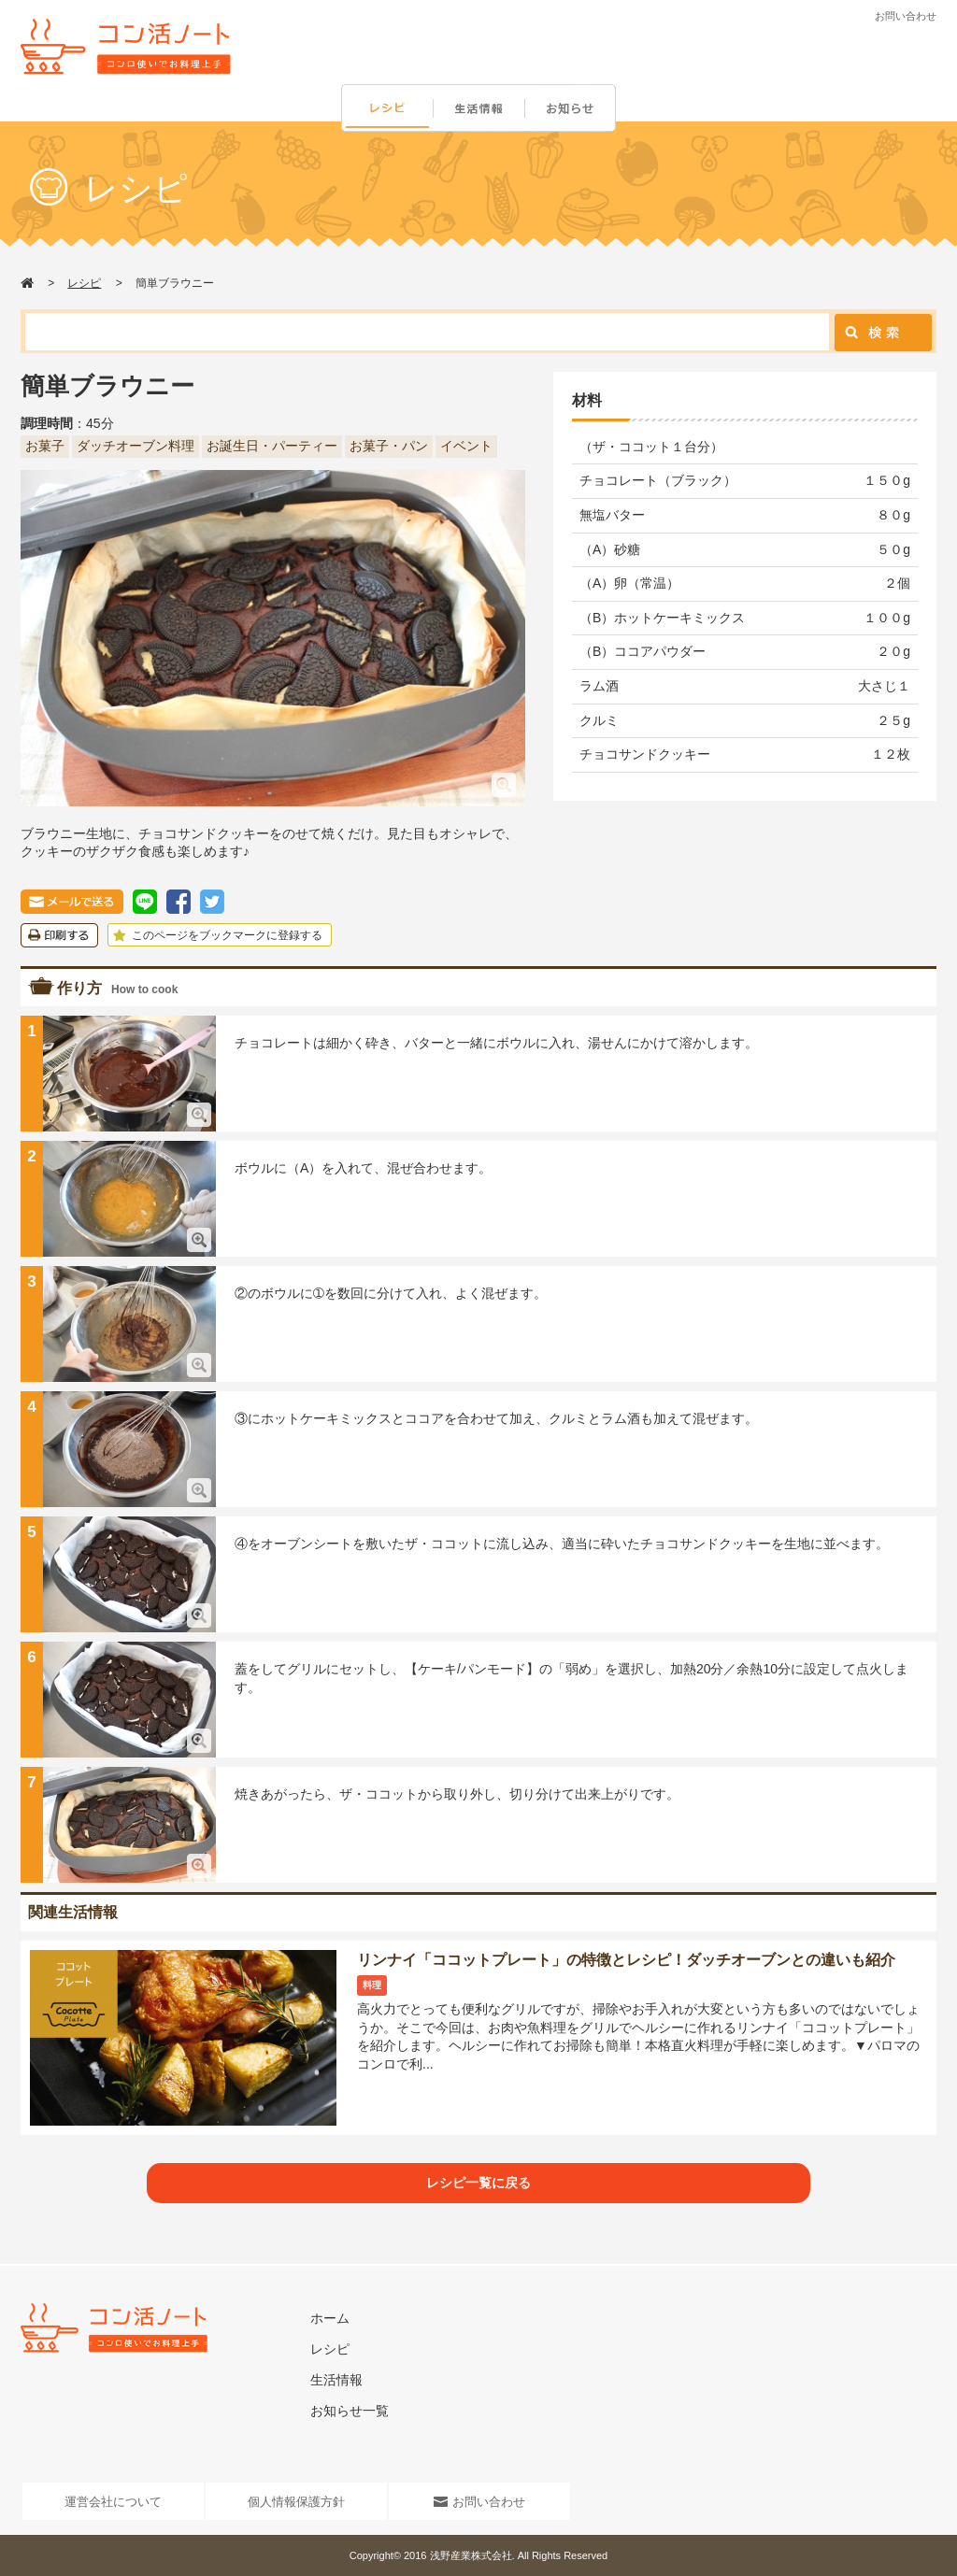 The image size is (957, 2576). Describe the element at coordinates (387, 109) in the screenshot. I see `レシピ` at that location.